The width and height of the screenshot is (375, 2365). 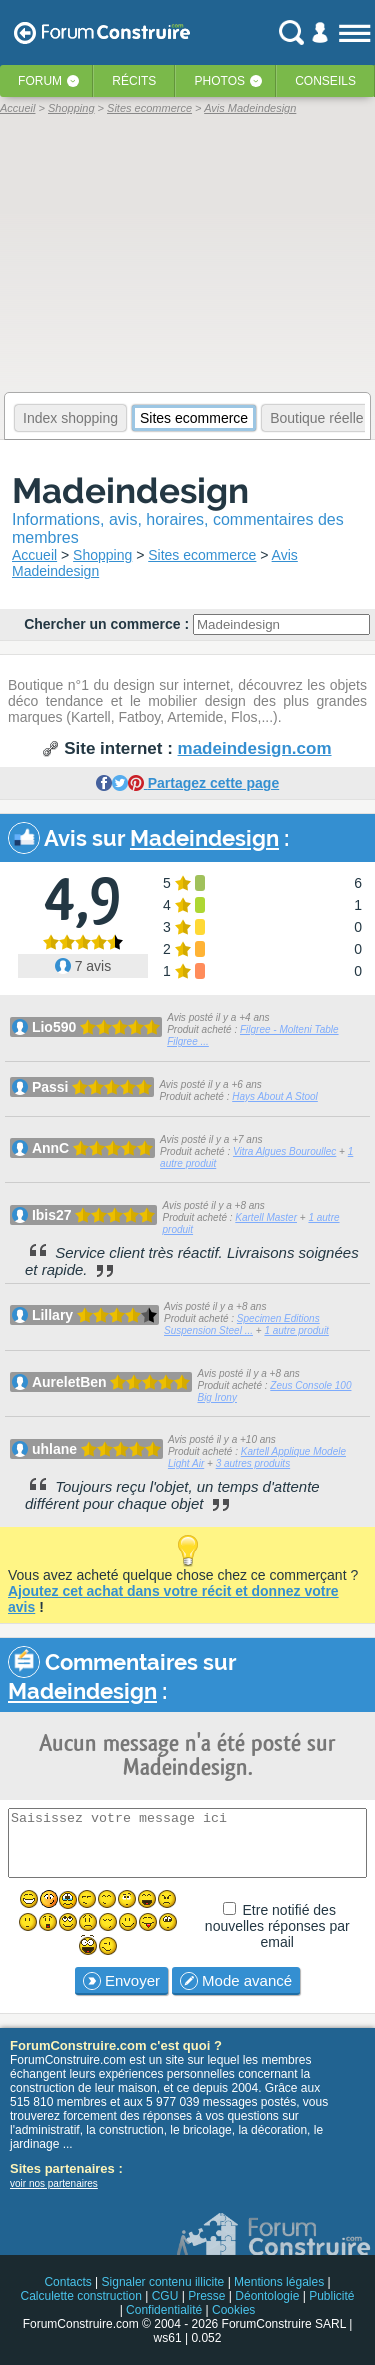 What do you see at coordinates (275, 1096) in the screenshot?
I see `Hays About A Stool` at bounding box center [275, 1096].